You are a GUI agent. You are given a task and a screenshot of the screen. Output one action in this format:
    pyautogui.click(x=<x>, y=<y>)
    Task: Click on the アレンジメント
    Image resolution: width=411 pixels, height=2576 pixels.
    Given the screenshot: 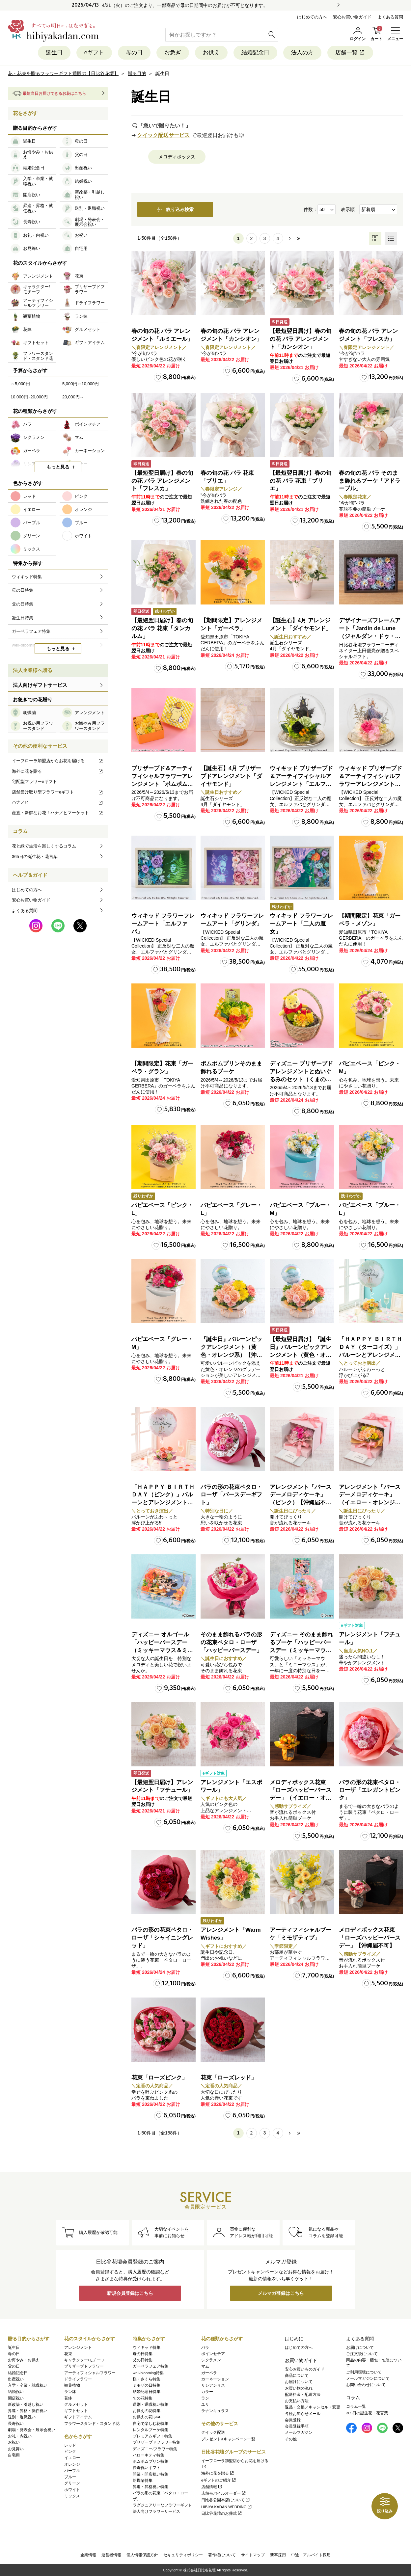 What is the action you would take?
    pyautogui.click(x=78, y=2347)
    